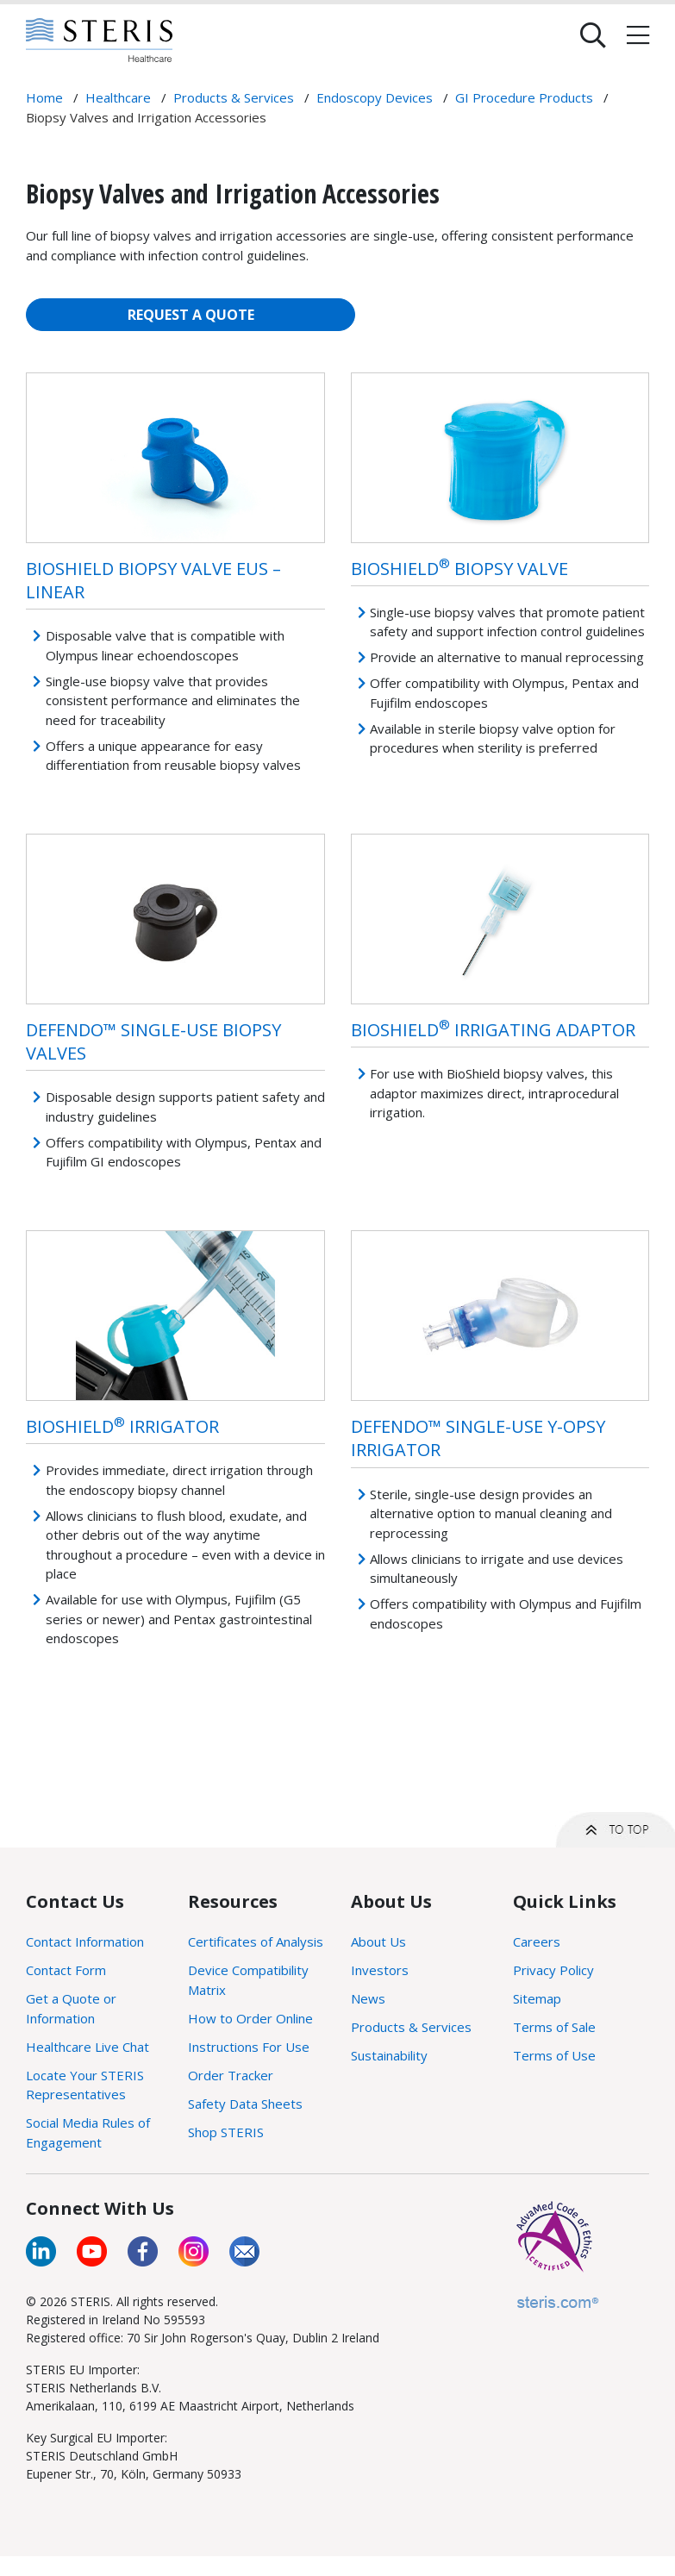  Describe the element at coordinates (493, 1029) in the screenshot. I see `BioShield Irrigating Adaptor` at that location.